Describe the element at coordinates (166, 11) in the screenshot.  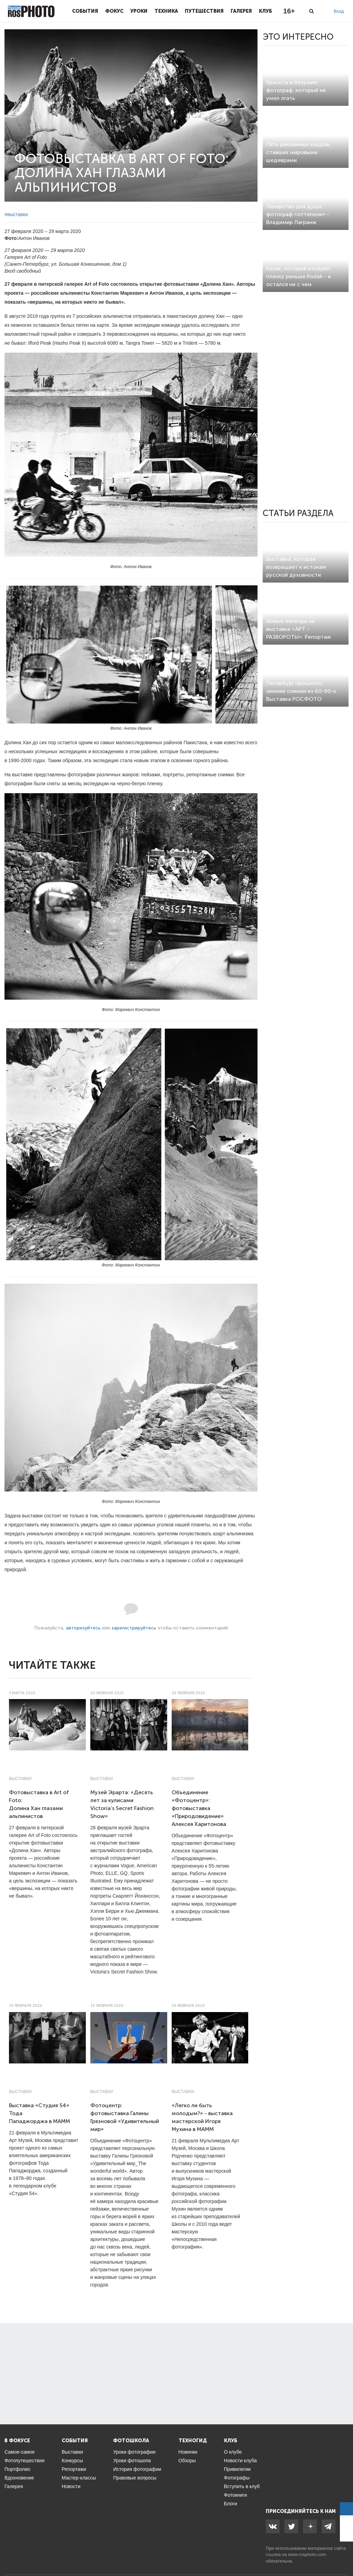
I see `Техника` at that location.